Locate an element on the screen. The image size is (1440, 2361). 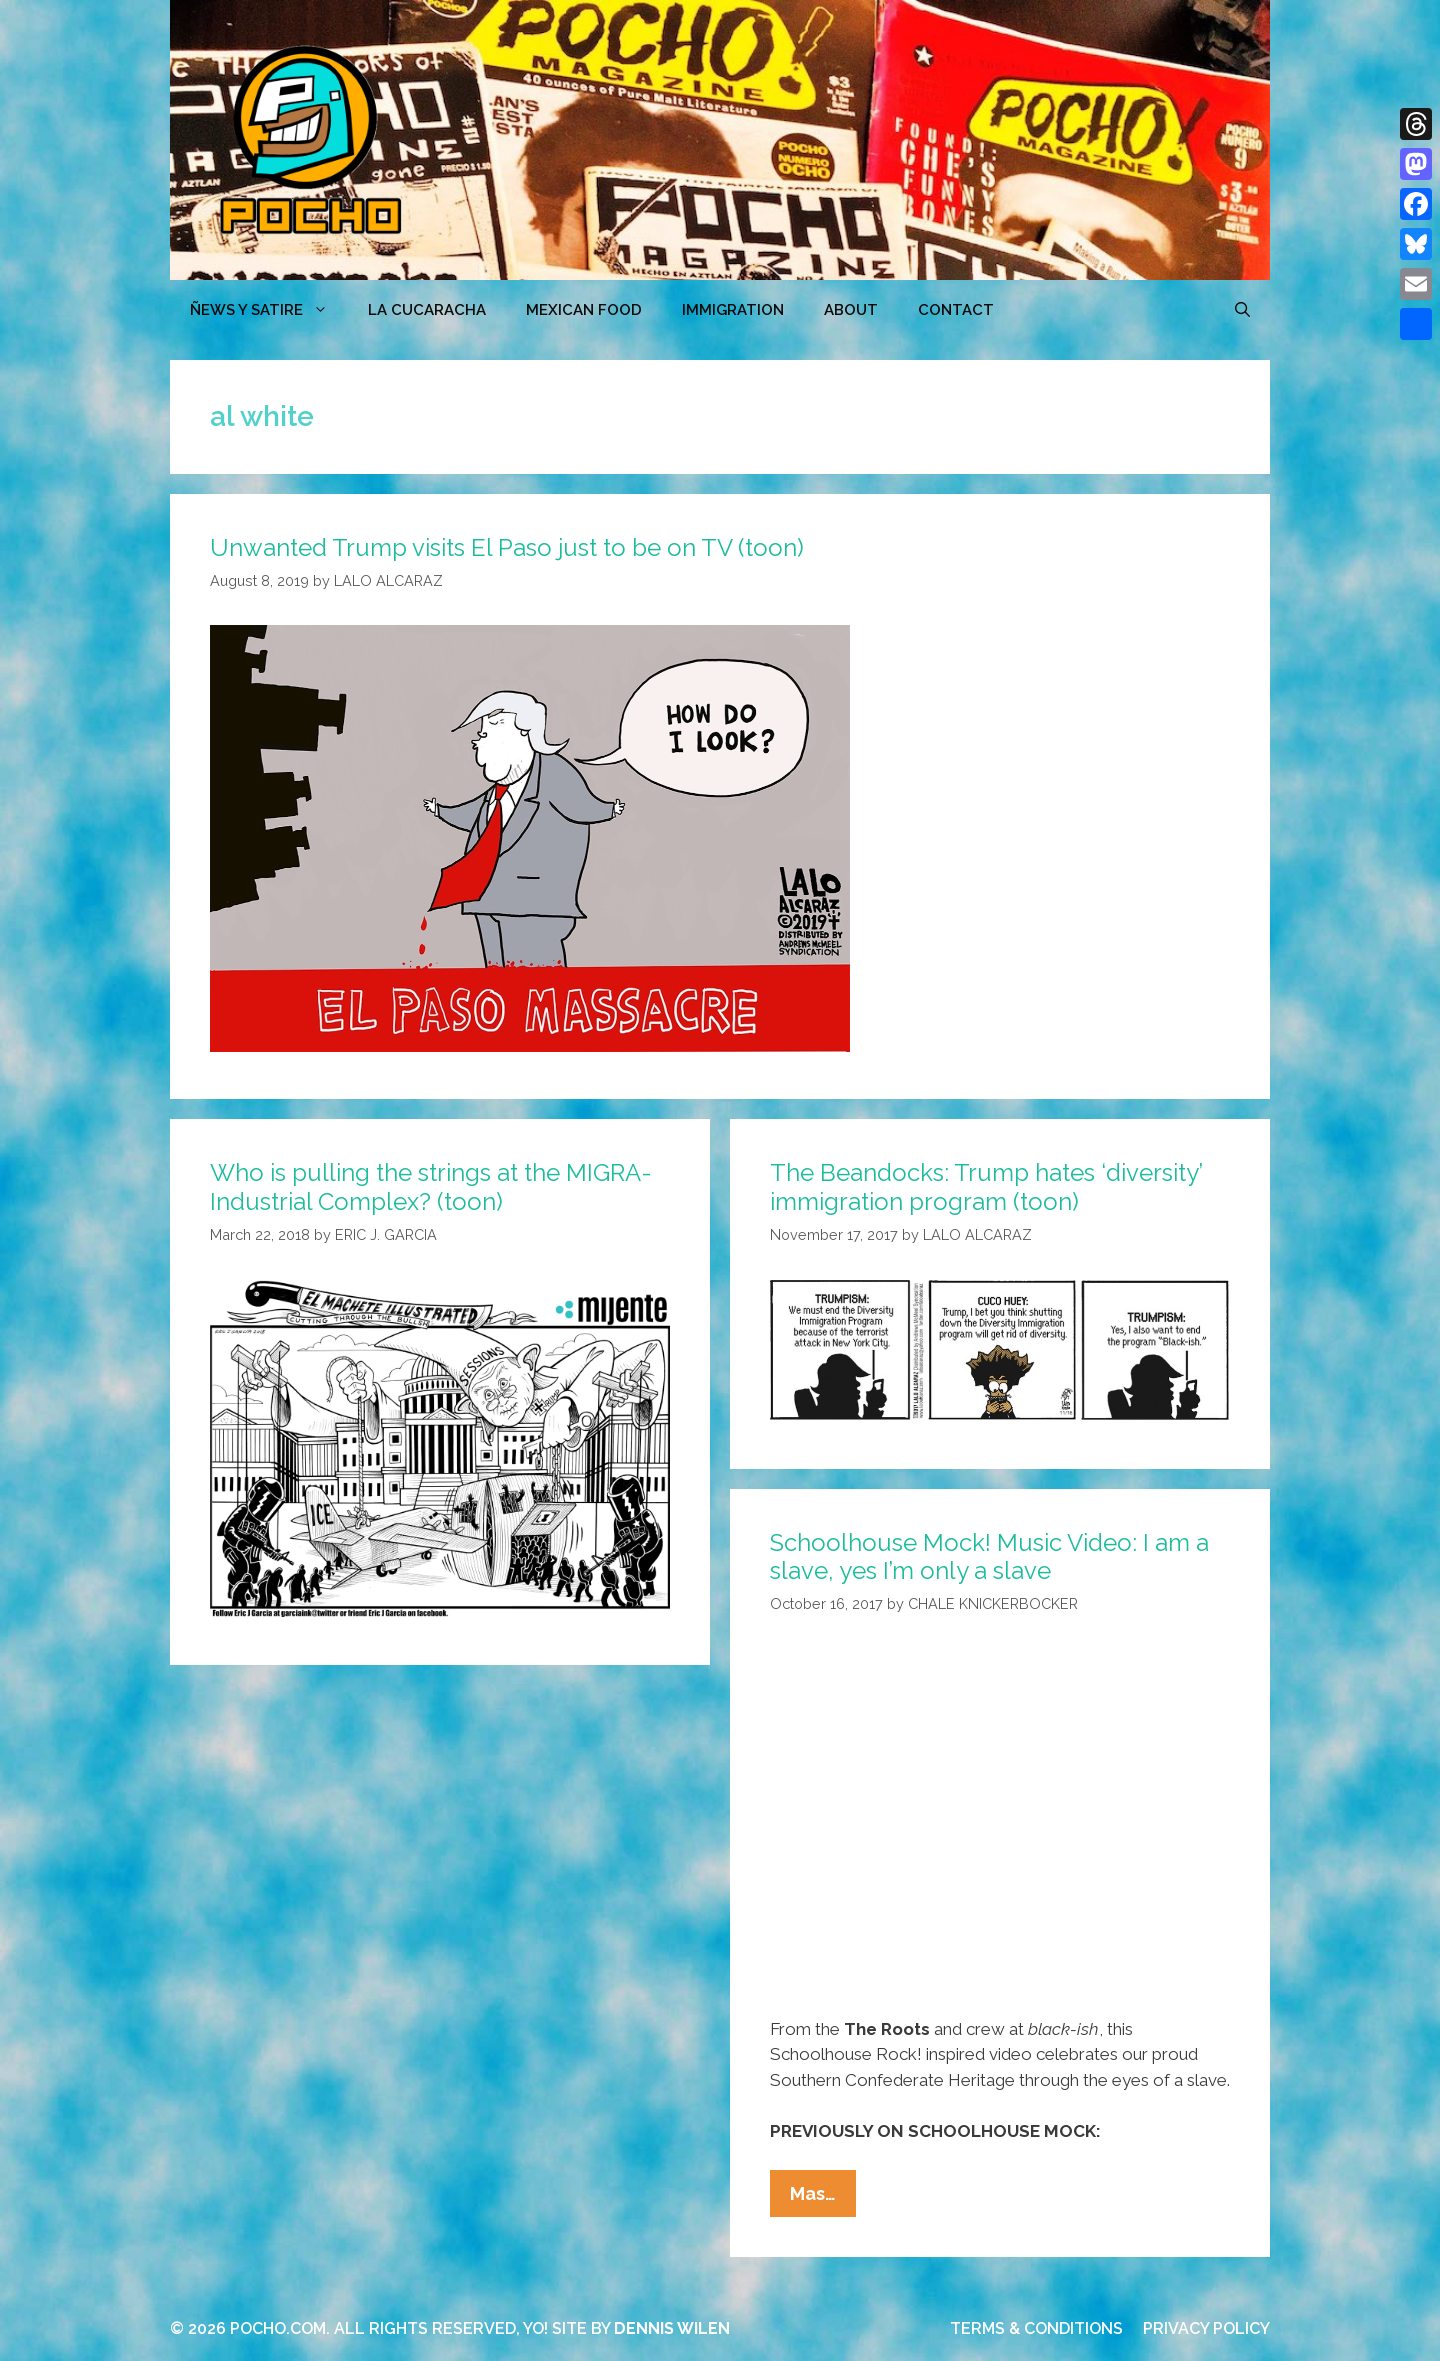
The Beandocks: Trump hates ‘diversity’ immigration program (toon) is located at coordinates (986, 1187).